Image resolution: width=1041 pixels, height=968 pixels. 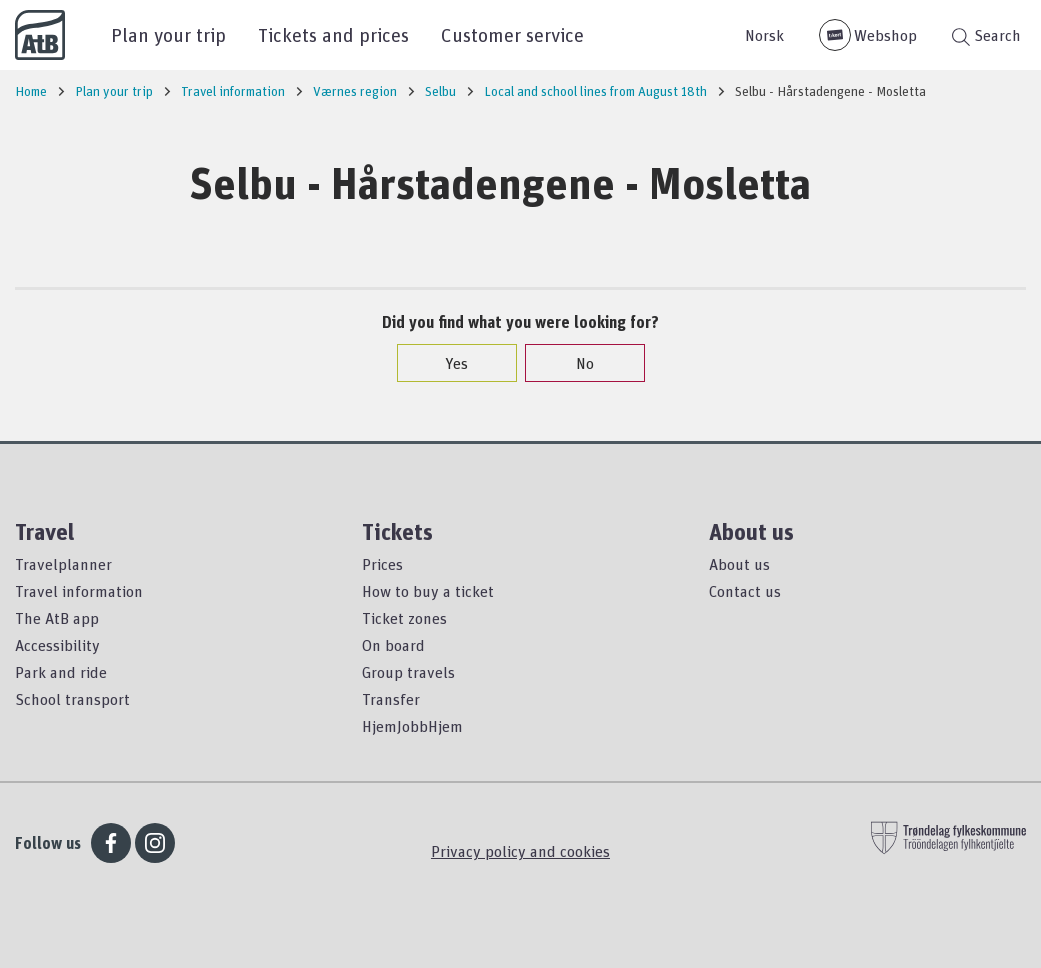 I want to click on Plan your trip, so click(x=168, y=34).